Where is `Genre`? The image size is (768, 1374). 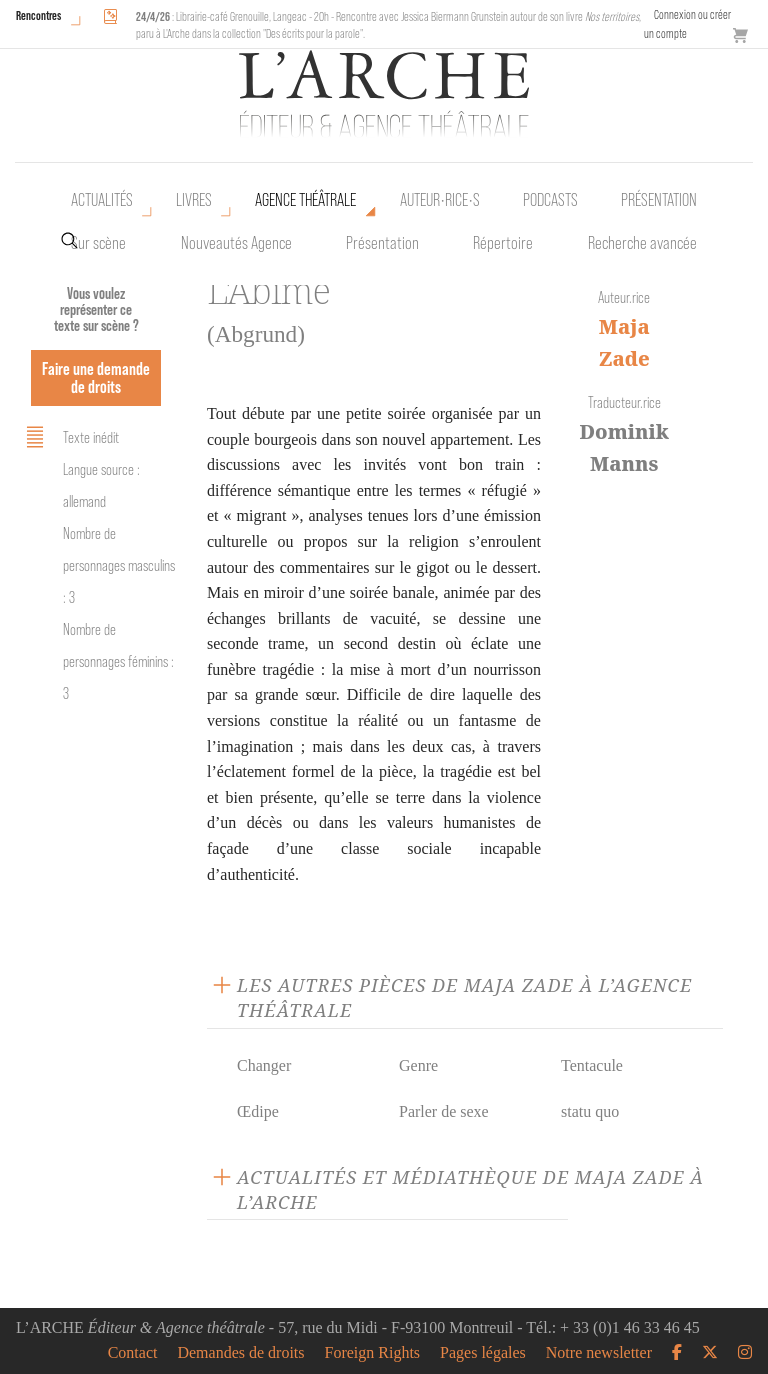 Genre is located at coordinates (418, 1065).